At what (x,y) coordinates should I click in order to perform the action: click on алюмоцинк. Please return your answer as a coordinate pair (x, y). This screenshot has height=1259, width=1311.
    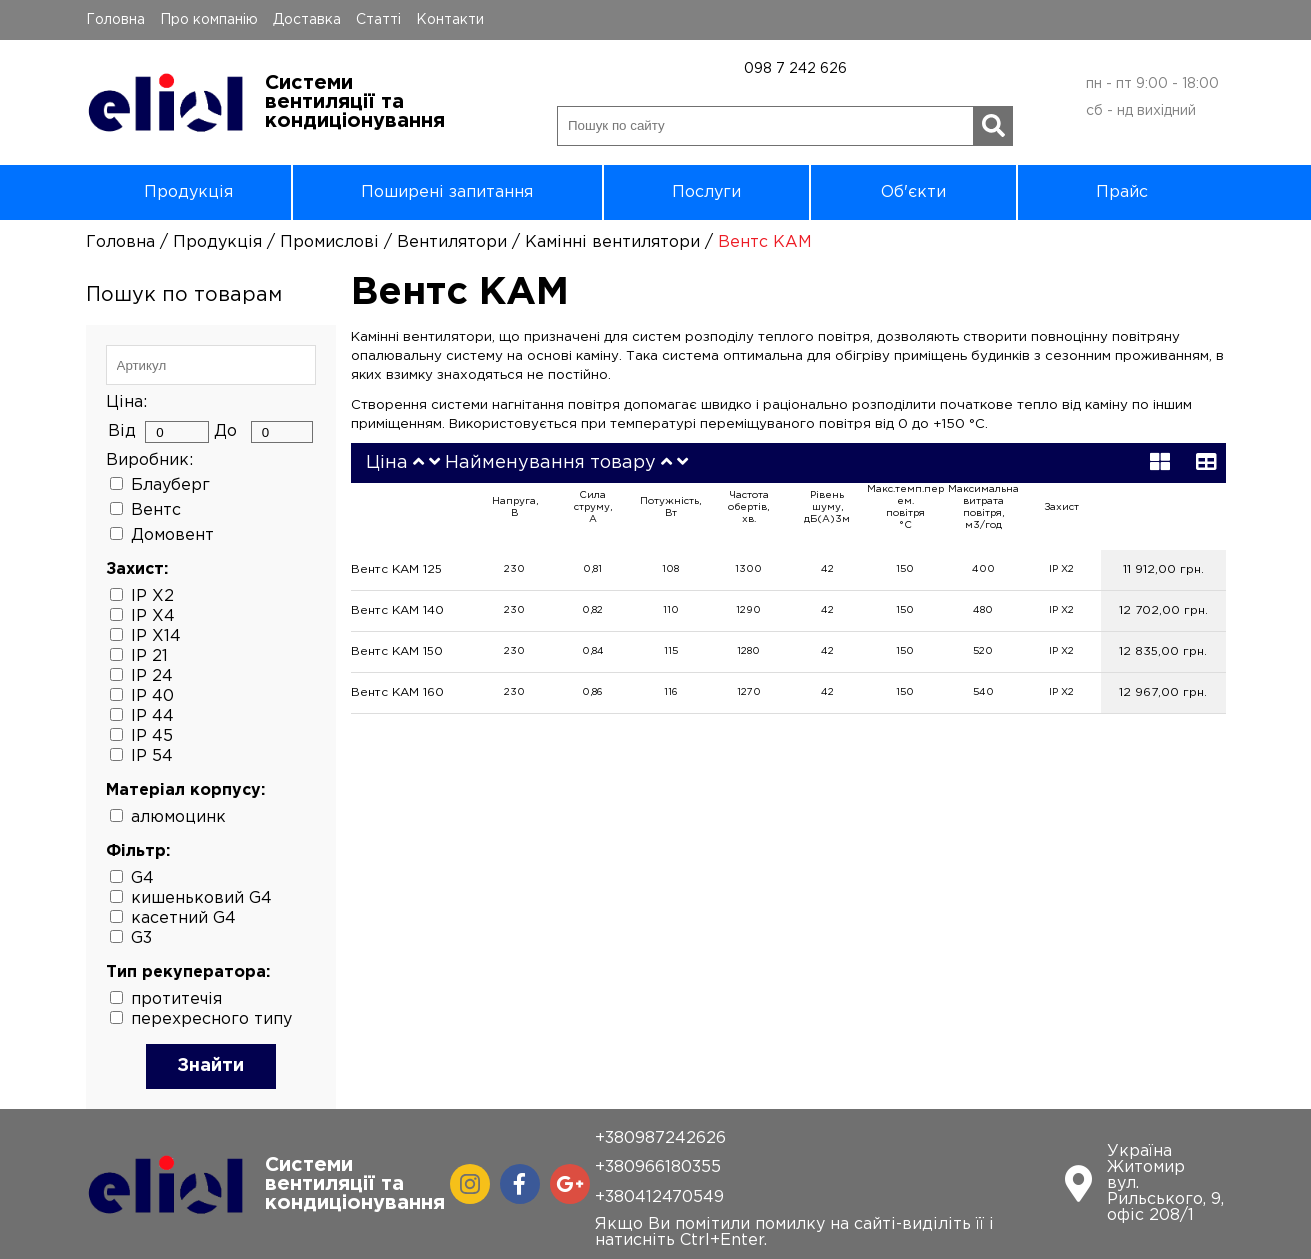
    Looking at the image, I should click on (178, 817).